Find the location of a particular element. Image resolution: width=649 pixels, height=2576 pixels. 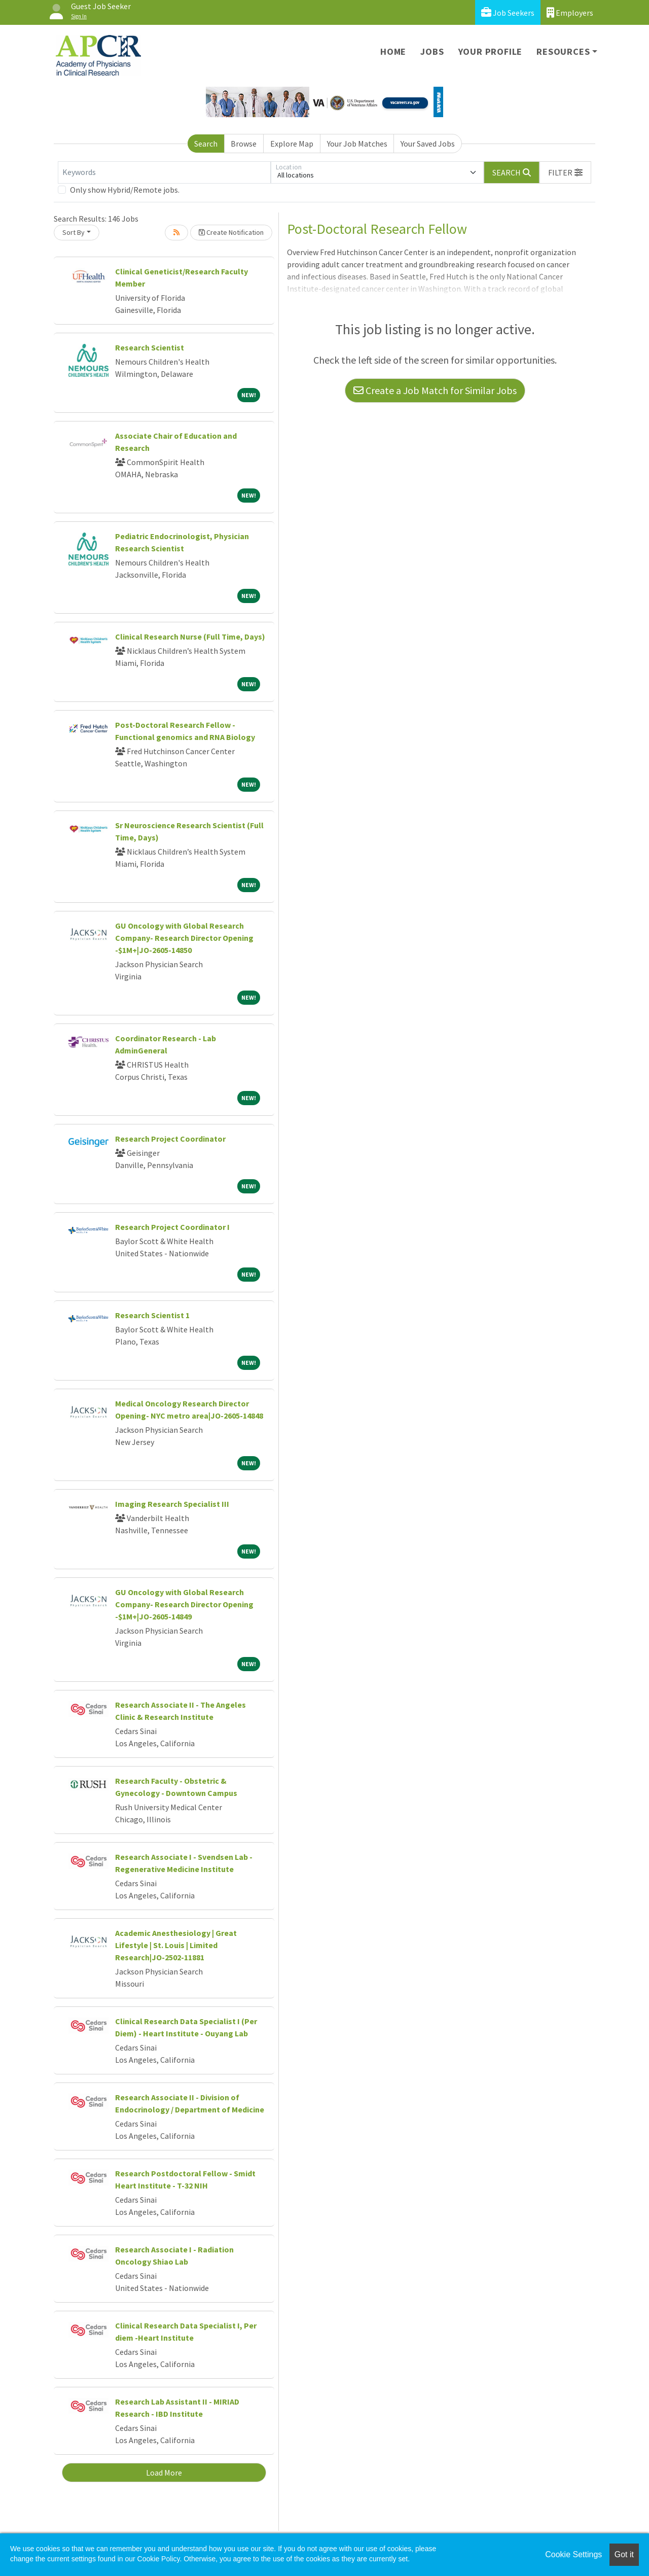

Research Project Coordinator is located at coordinates (170, 1139).